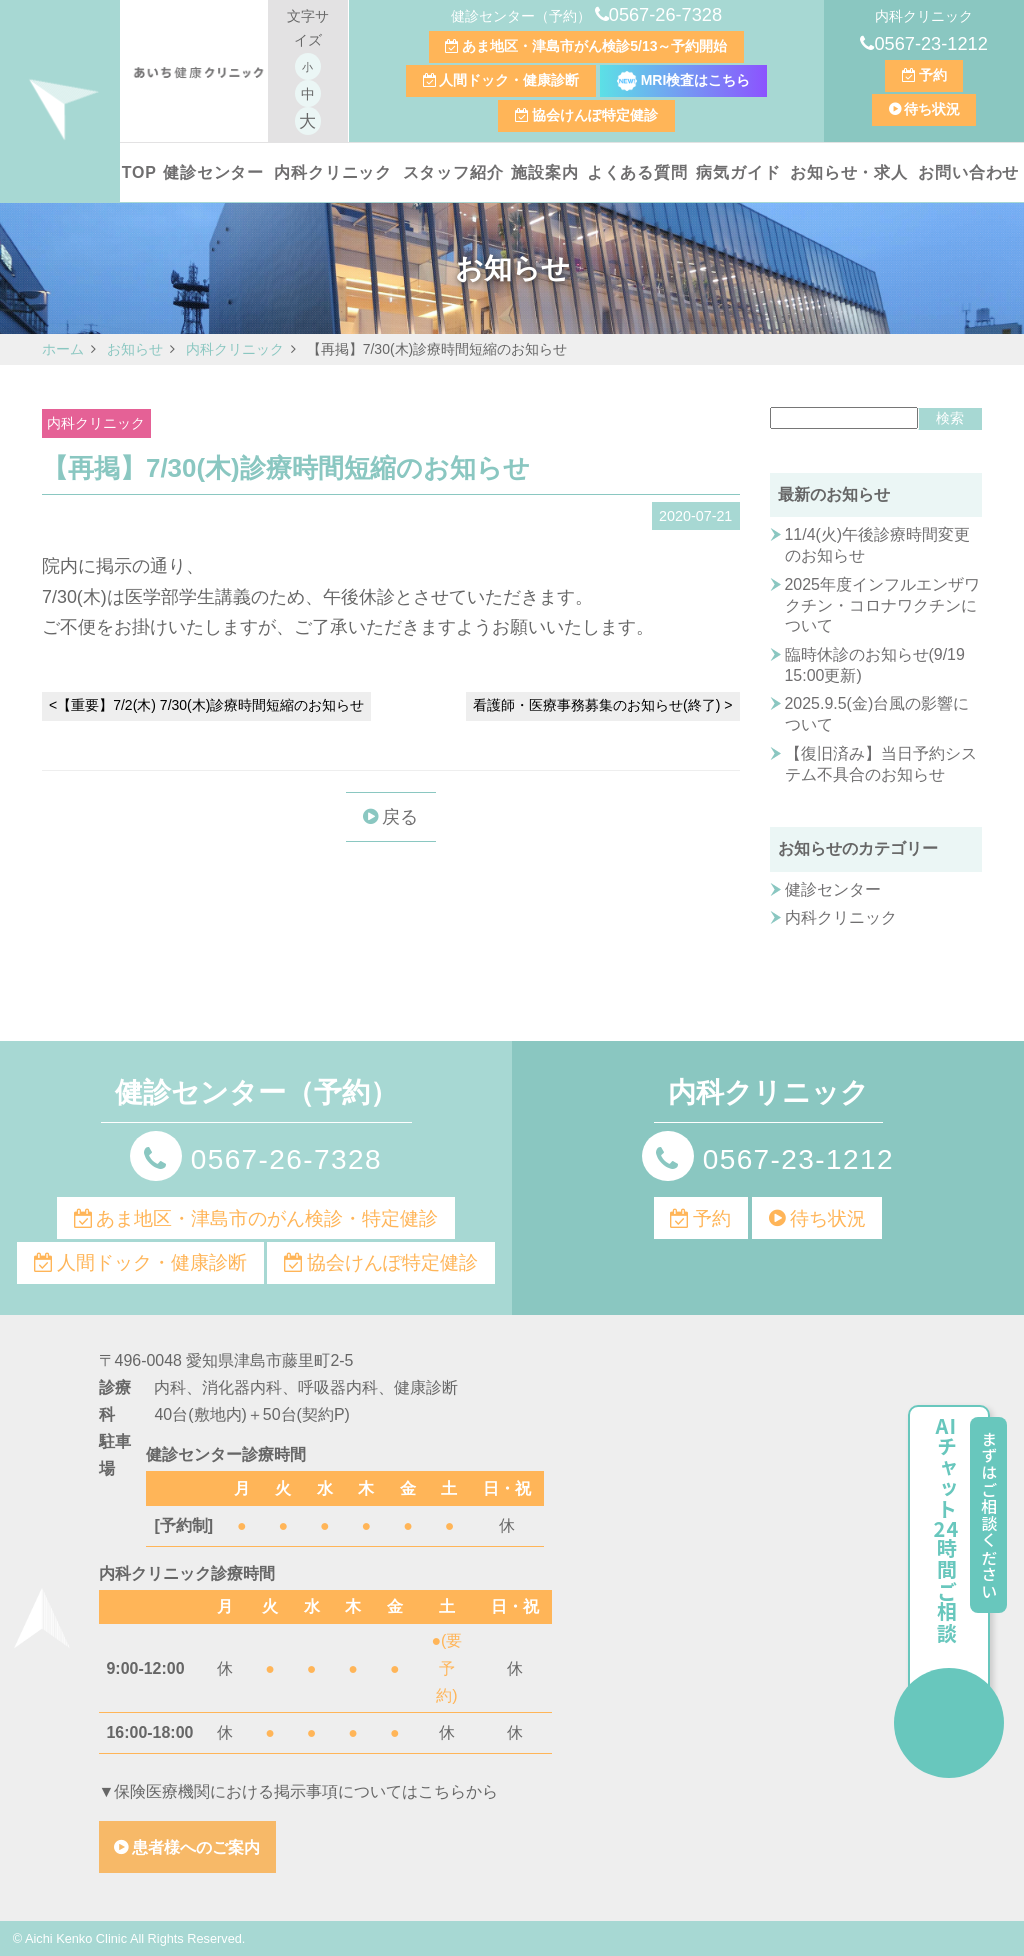 The image size is (1024, 1956). Describe the element at coordinates (595, 115) in the screenshot. I see `協会けんぽ特定健診` at that location.